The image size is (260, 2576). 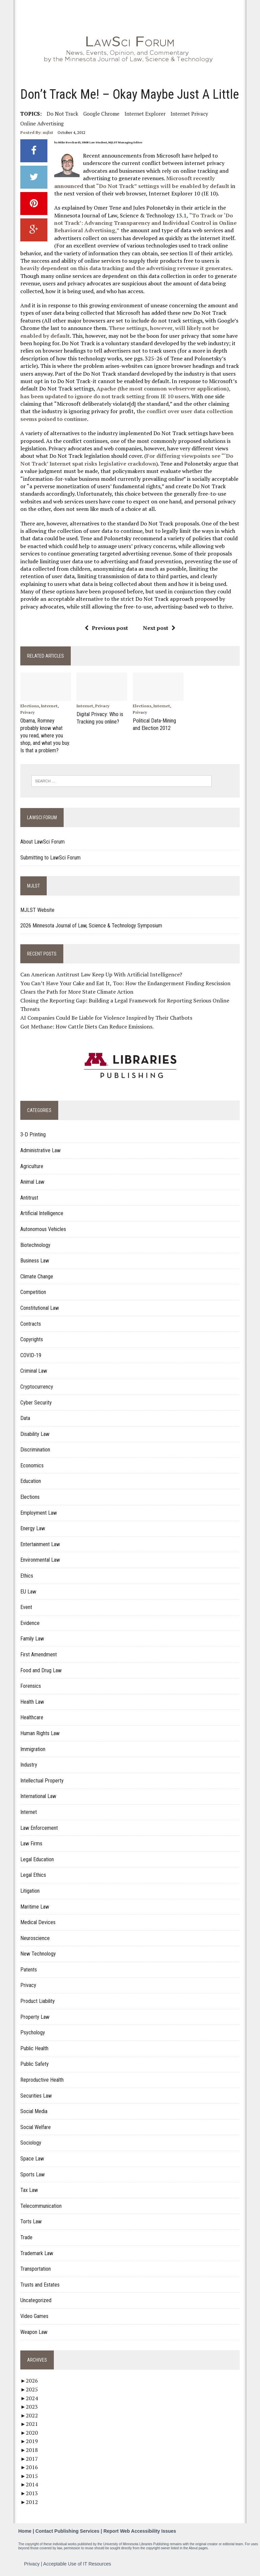 What do you see at coordinates (39, 2283) in the screenshot?
I see `Trusts and Estates` at bounding box center [39, 2283].